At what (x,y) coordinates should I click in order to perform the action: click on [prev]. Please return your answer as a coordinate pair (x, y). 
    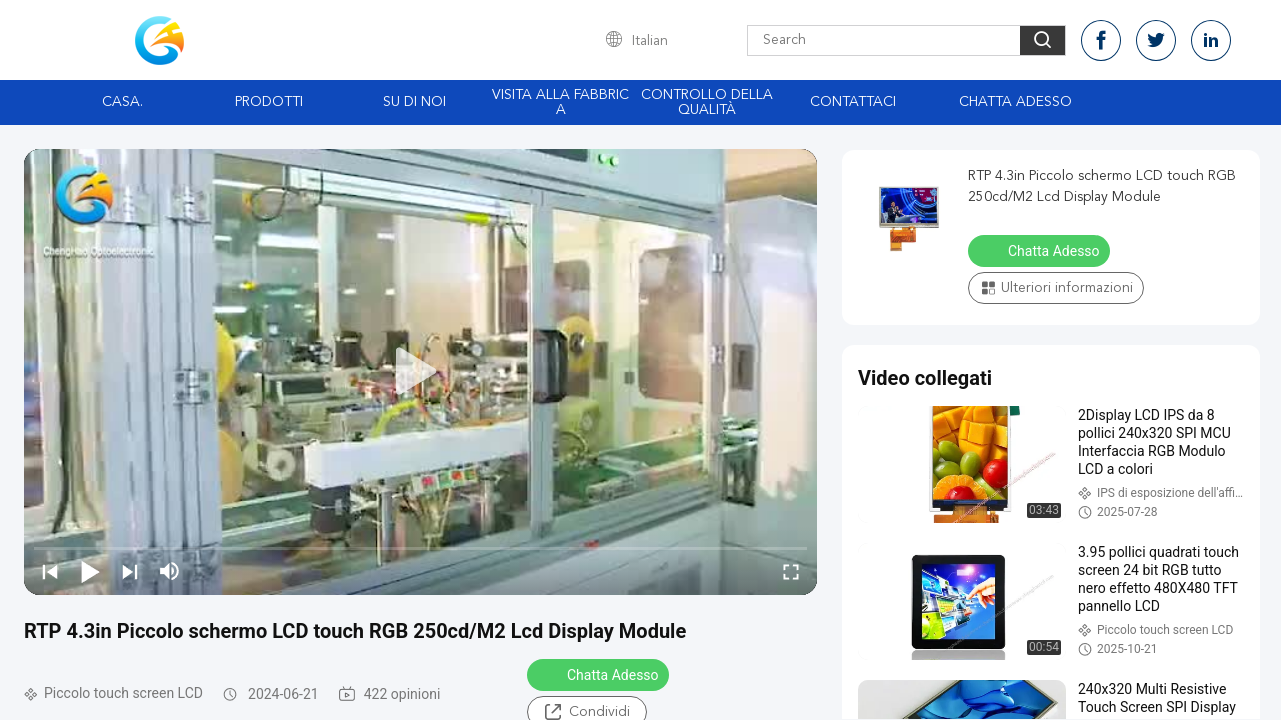
    Looking at the image, I should click on (50, 571).